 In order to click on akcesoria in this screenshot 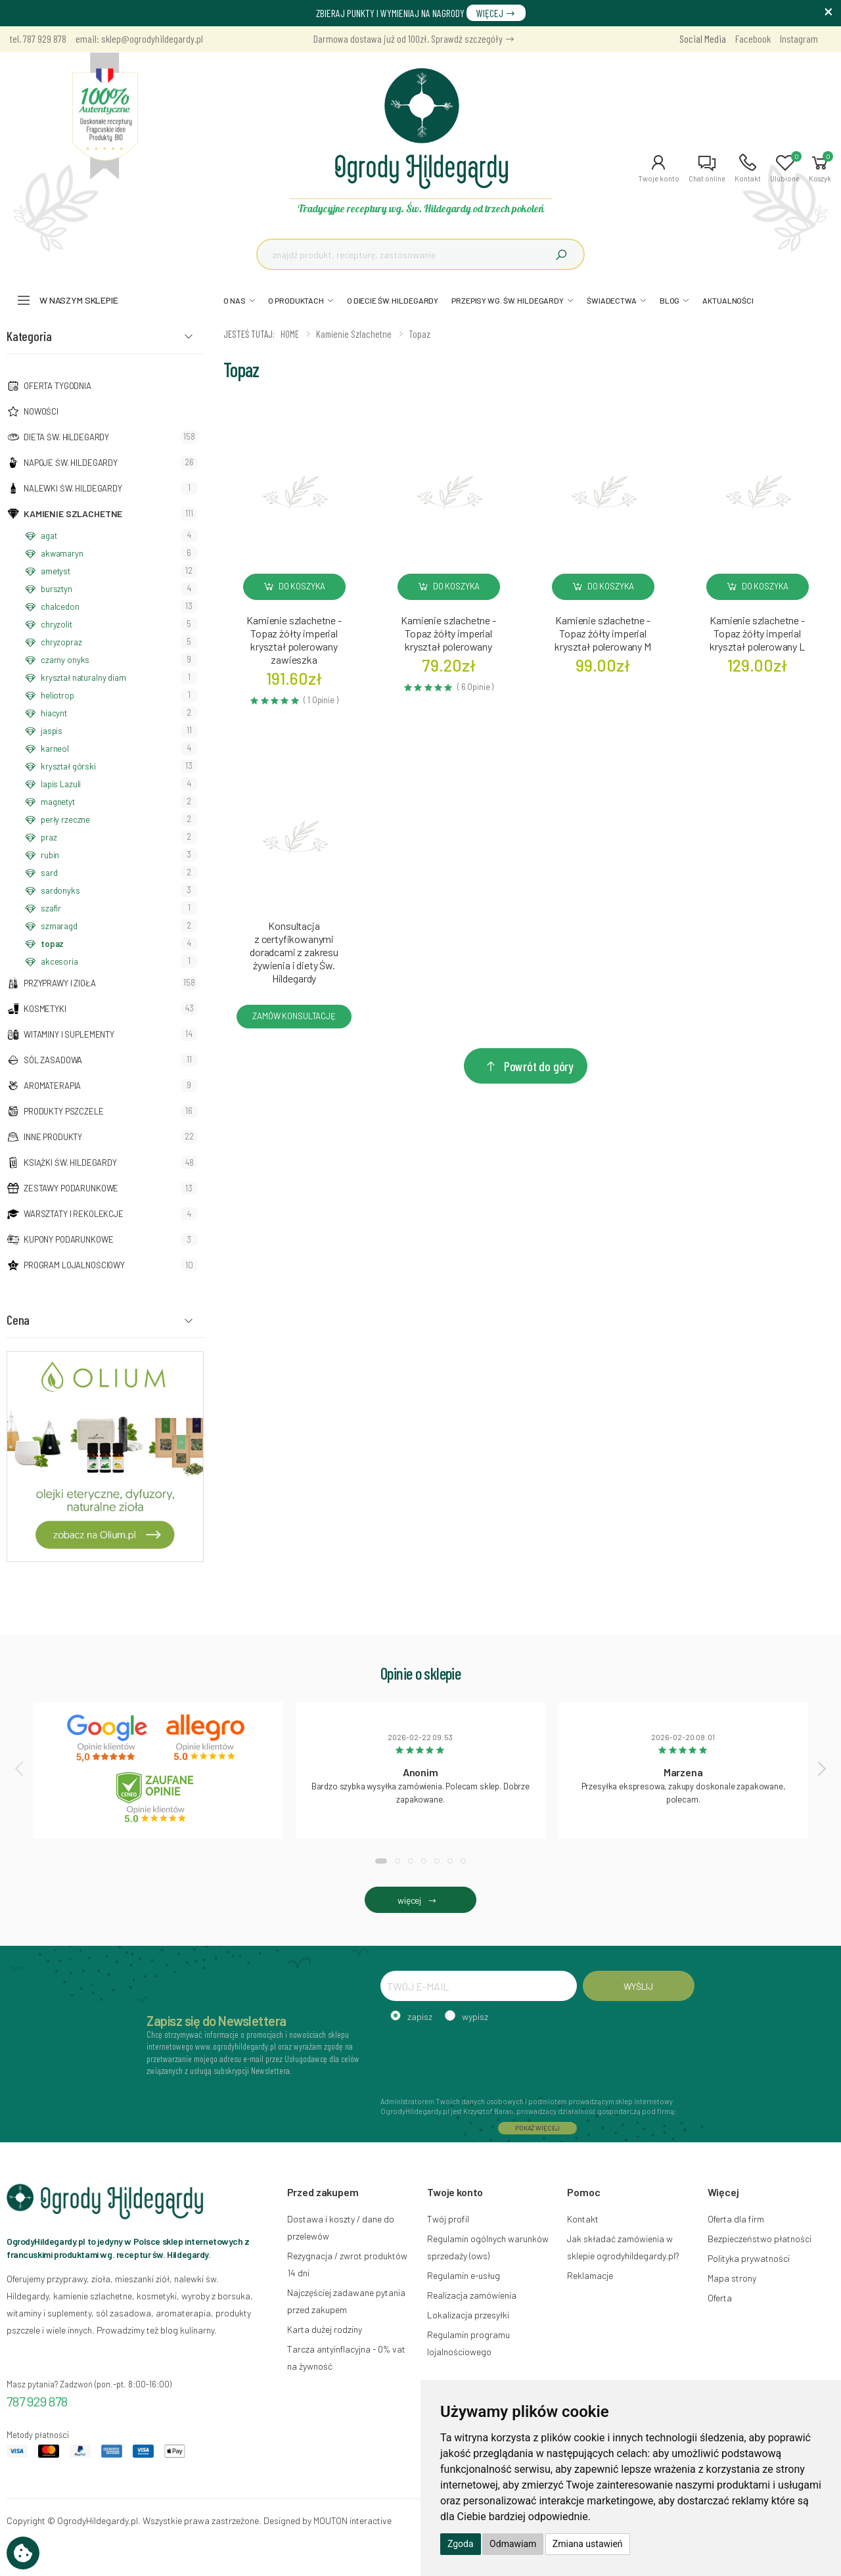, I will do `click(59, 961)`.